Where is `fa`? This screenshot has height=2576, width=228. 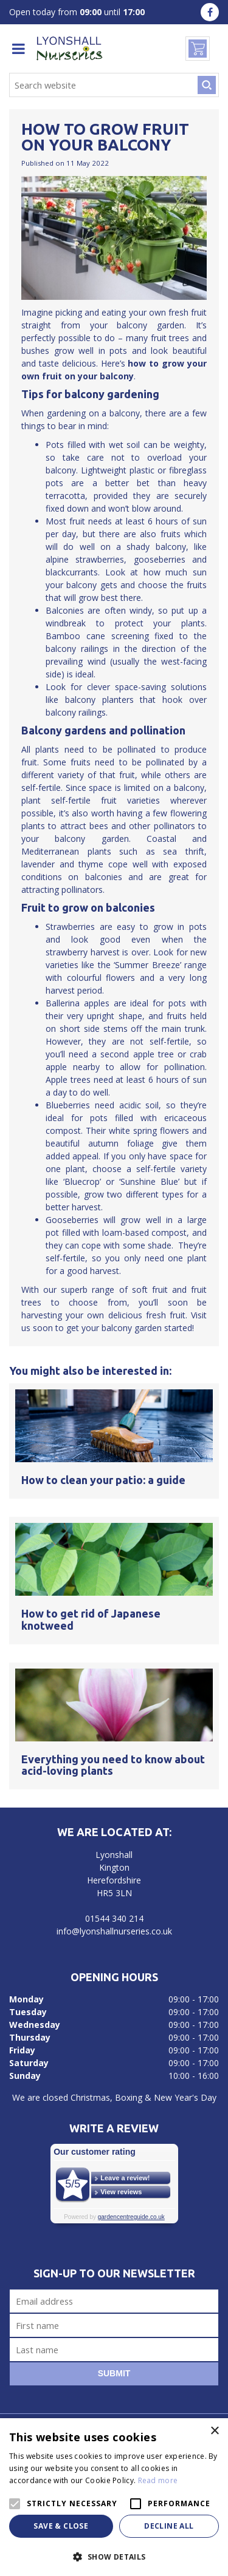 fa is located at coordinates (210, 12).